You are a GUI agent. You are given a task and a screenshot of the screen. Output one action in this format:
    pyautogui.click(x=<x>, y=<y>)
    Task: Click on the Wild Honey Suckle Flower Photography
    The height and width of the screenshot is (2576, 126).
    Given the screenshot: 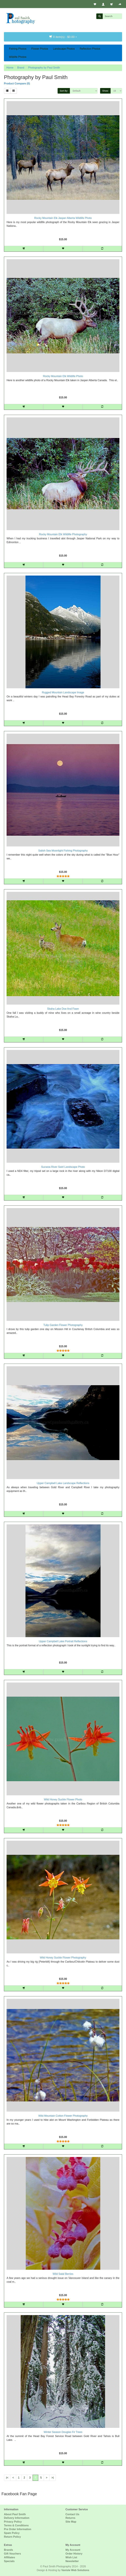 What is the action you would take?
    pyautogui.click(x=63, y=1957)
    